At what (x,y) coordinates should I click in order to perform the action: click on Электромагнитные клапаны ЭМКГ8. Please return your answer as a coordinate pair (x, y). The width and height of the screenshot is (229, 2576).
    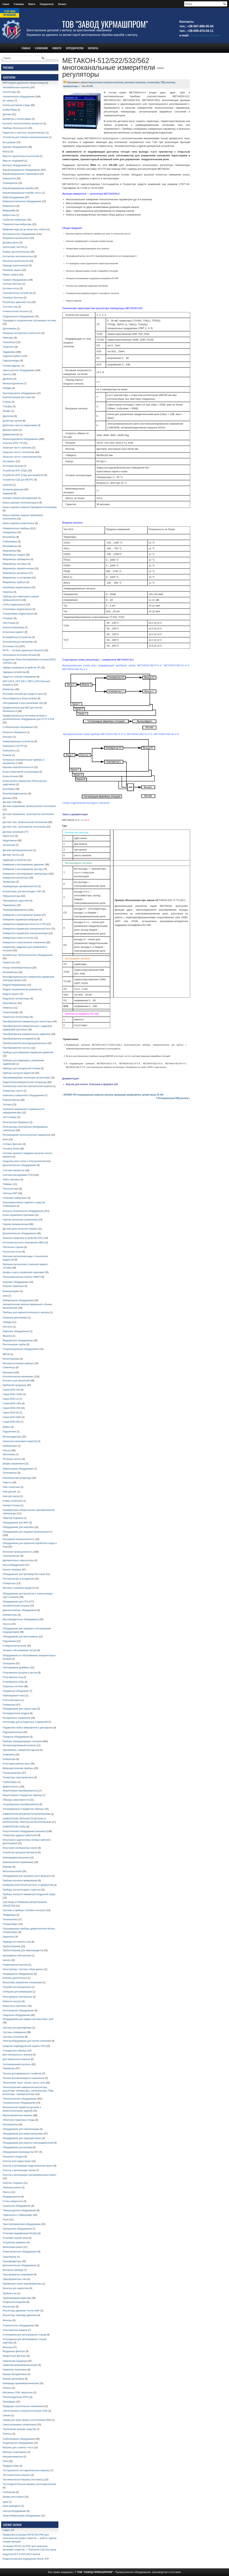
    Looking at the image, I should click on (22, 1277).